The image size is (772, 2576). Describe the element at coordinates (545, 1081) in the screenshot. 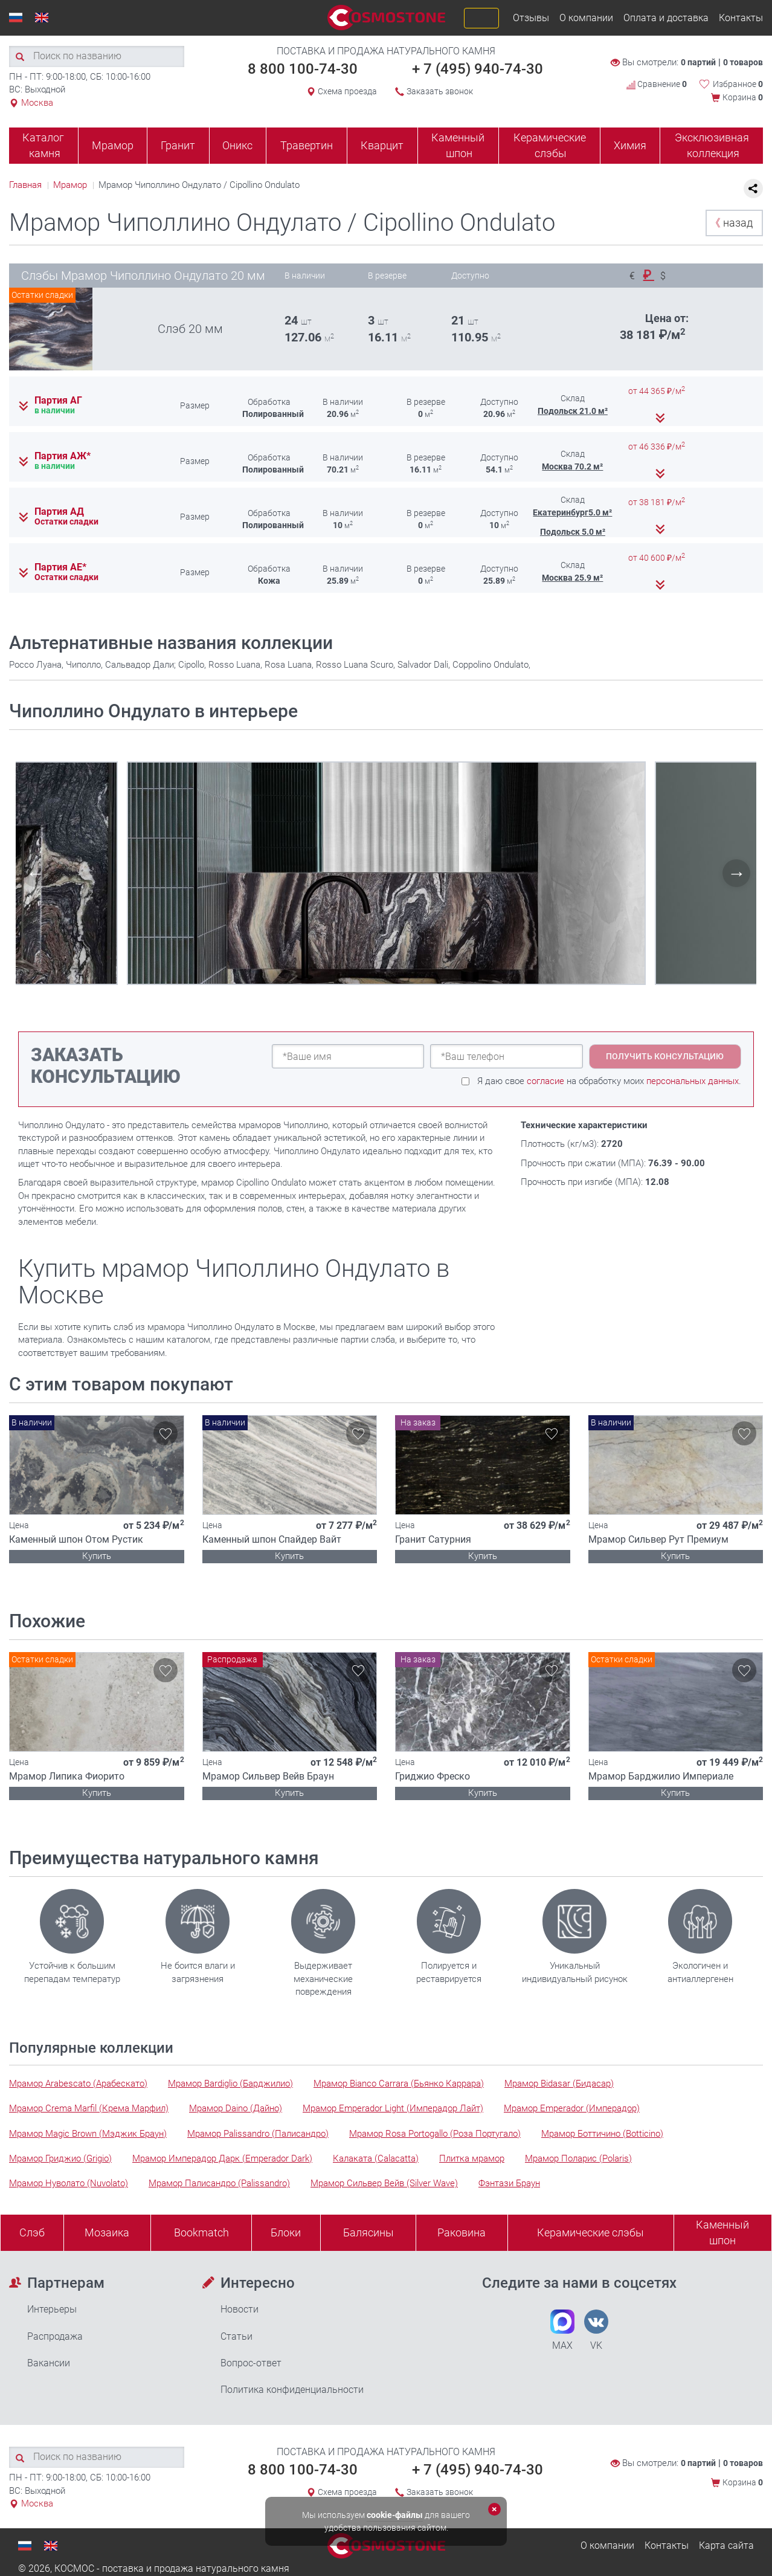

I see `согласие` at that location.